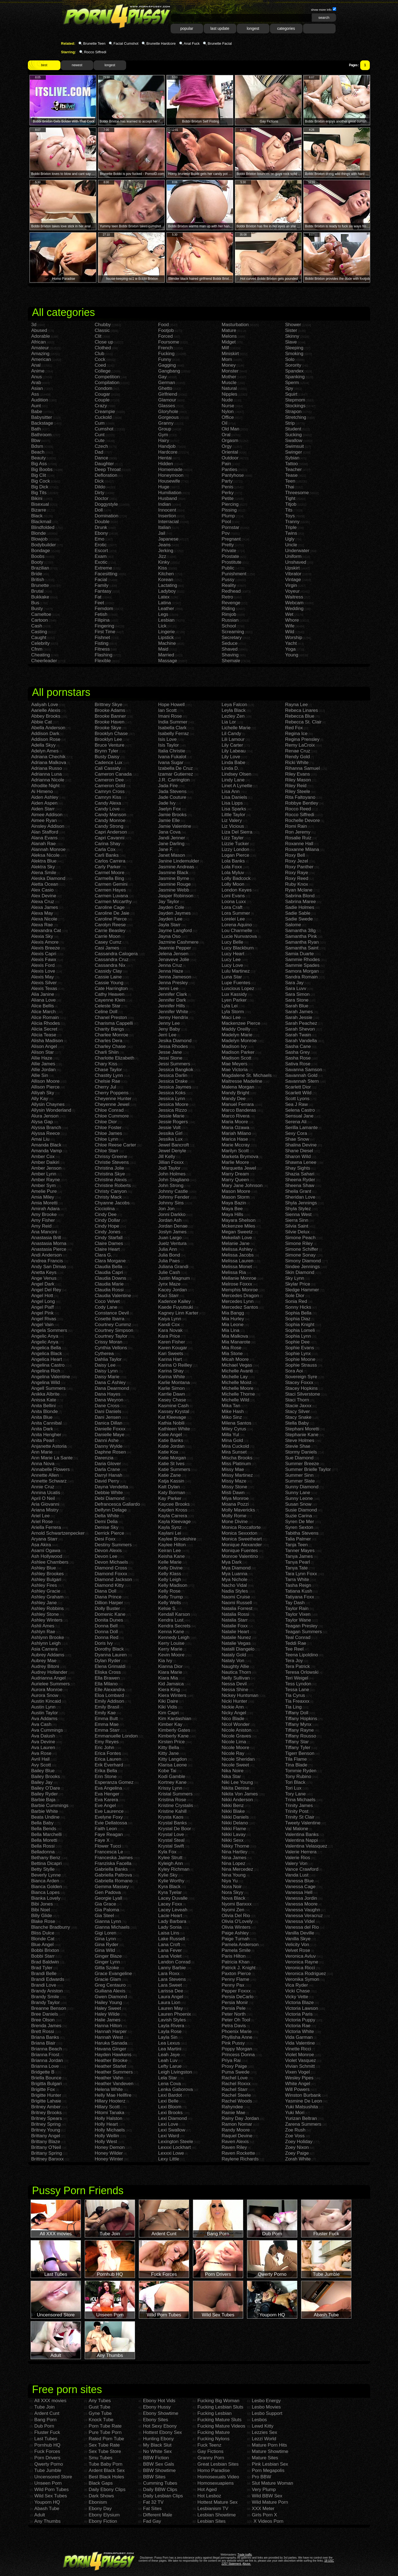 The height and width of the screenshot is (2576, 398). What do you see at coordinates (40, 585) in the screenshot?
I see `Brunette` at bounding box center [40, 585].